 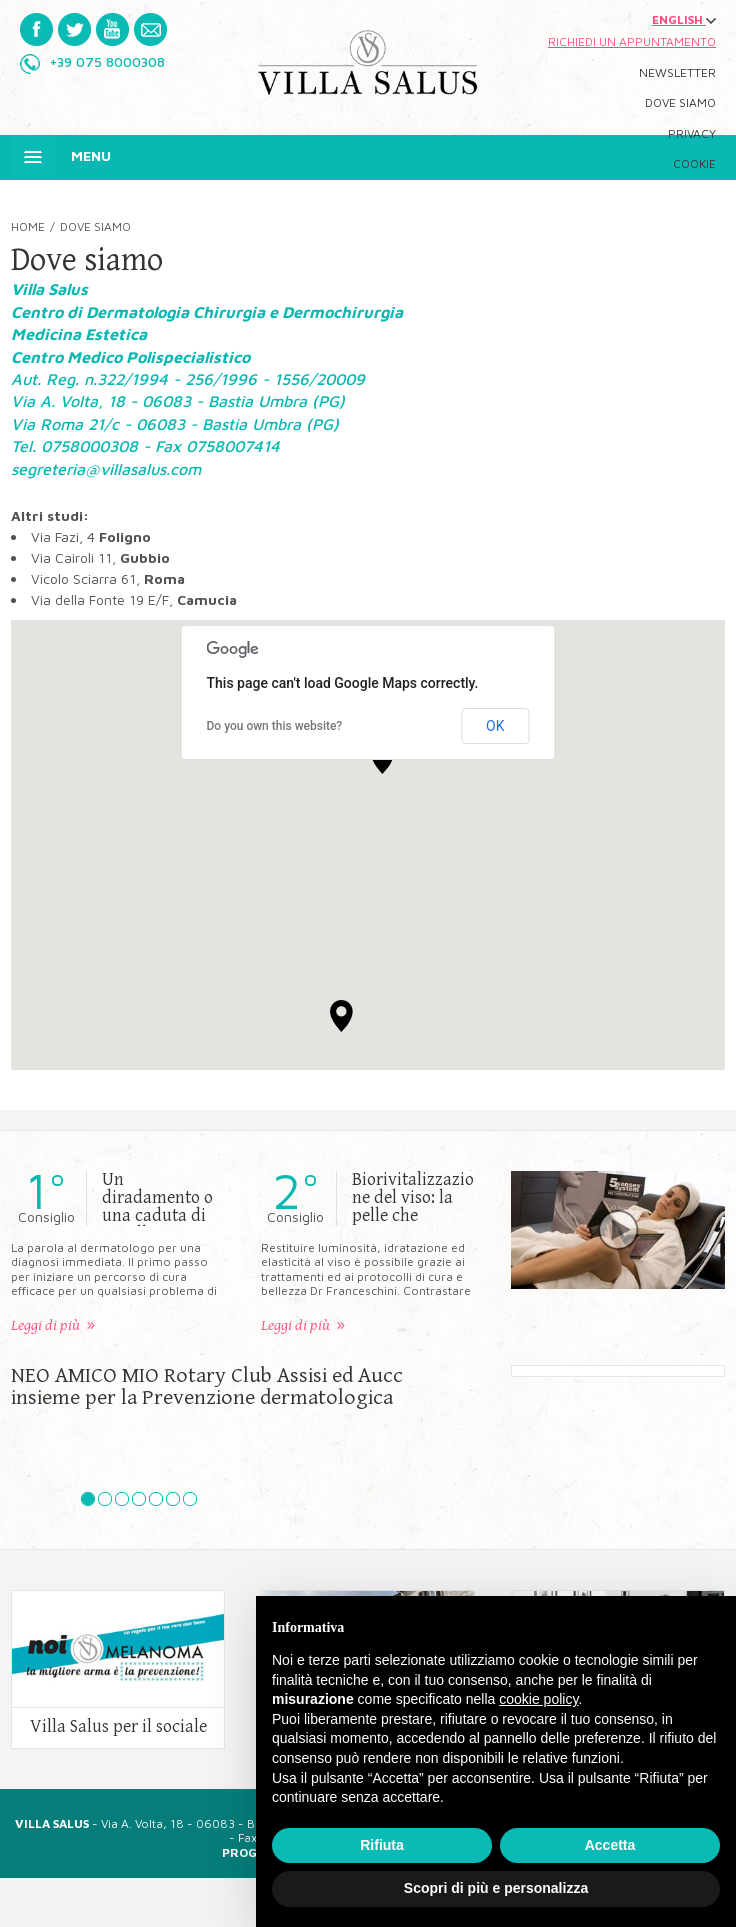 What do you see at coordinates (382, 1845) in the screenshot?
I see `Rifiuta [button]` at bounding box center [382, 1845].